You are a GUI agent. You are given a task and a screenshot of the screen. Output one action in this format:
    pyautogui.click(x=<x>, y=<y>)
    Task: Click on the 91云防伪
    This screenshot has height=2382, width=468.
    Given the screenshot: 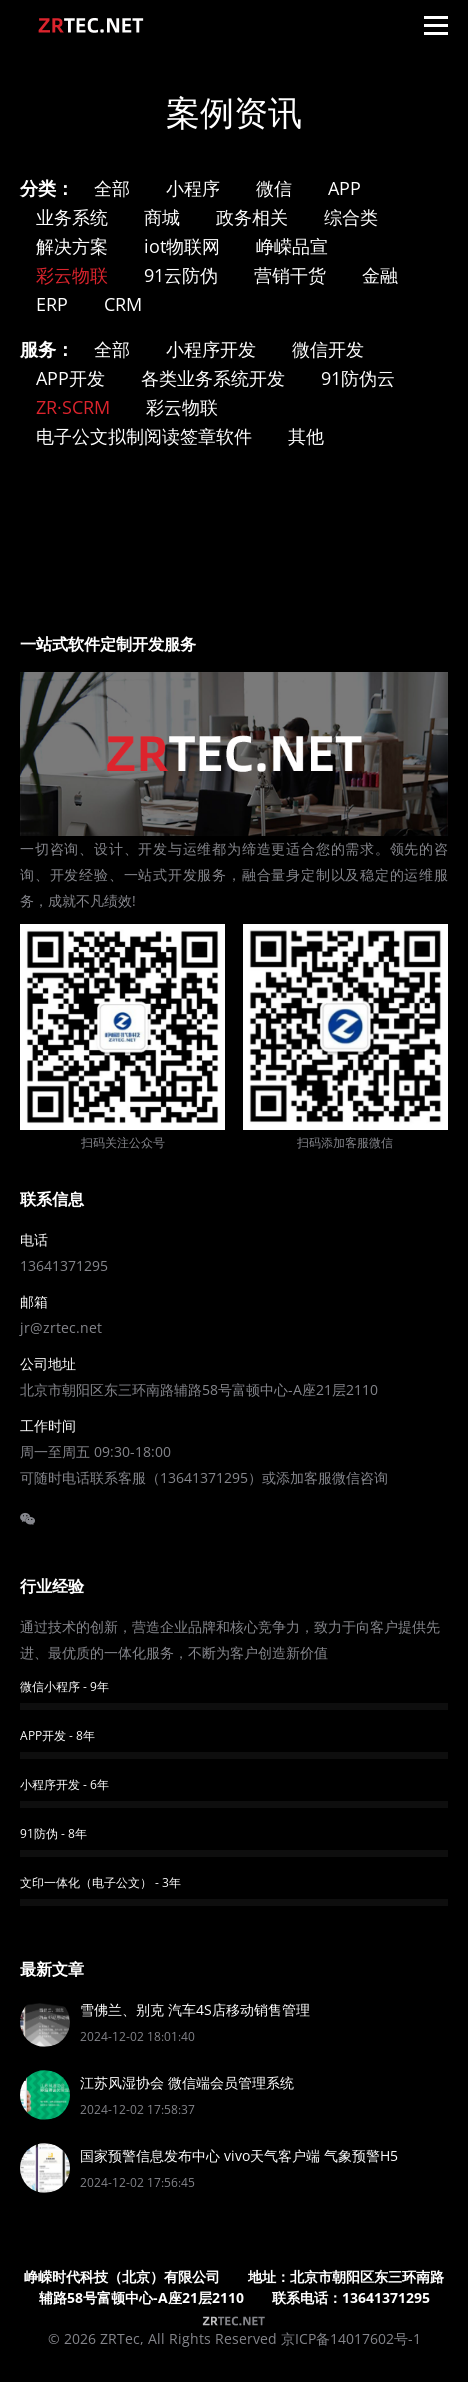 What is the action you would take?
    pyautogui.click(x=181, y=275)
    